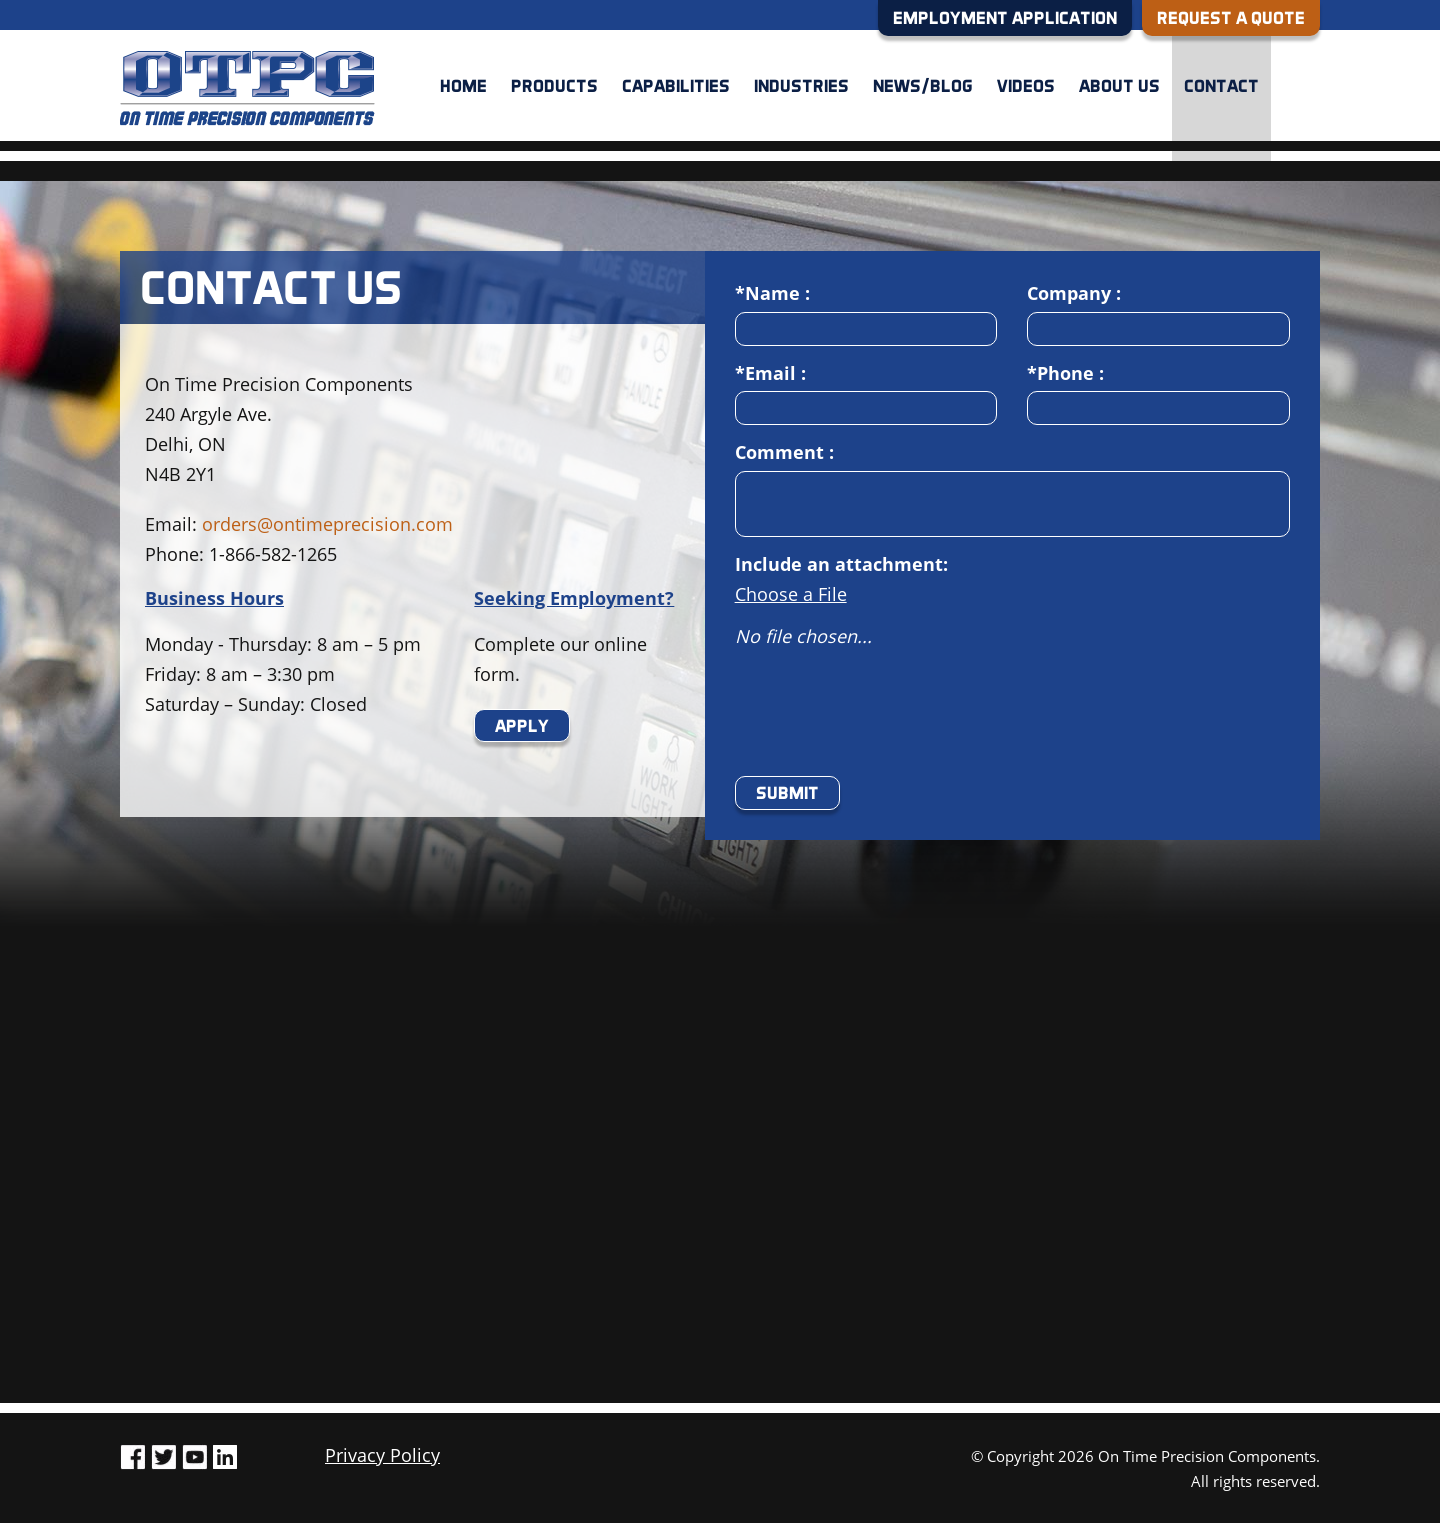  I want to click on News/Blog, so click(923, 85).